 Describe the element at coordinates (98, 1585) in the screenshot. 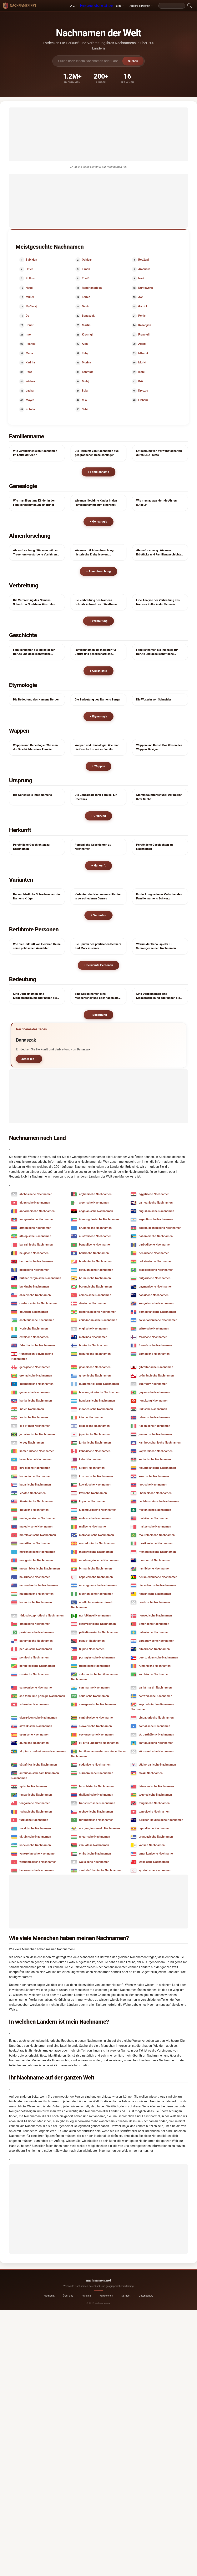

I see `nicaraguanische Nachnamen` at that location.